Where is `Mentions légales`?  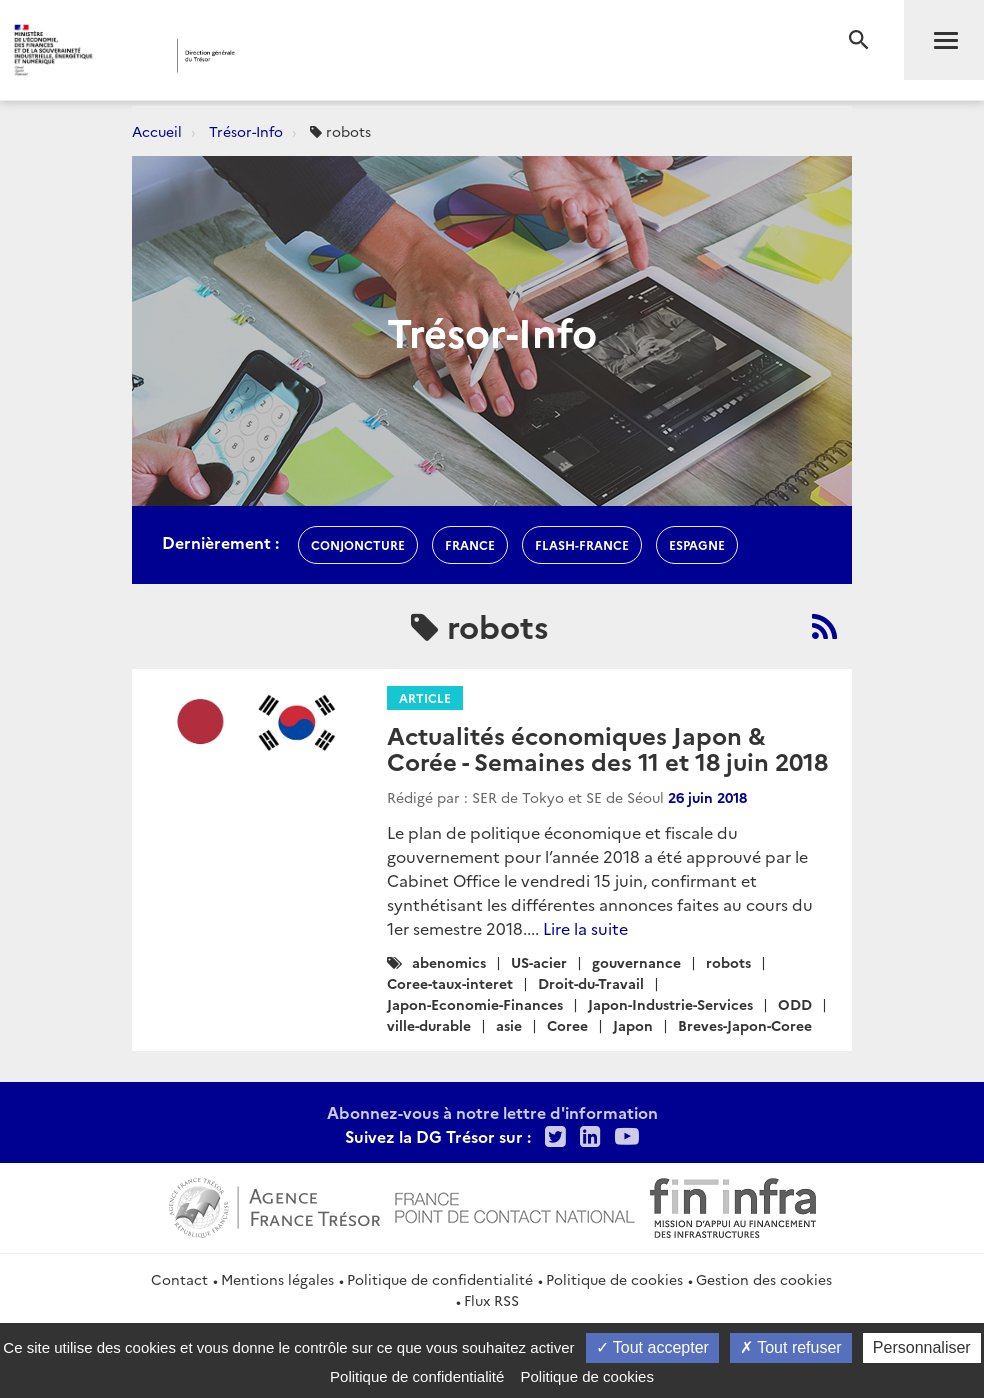
Mentions légales is located at coordinates (277, 1279).